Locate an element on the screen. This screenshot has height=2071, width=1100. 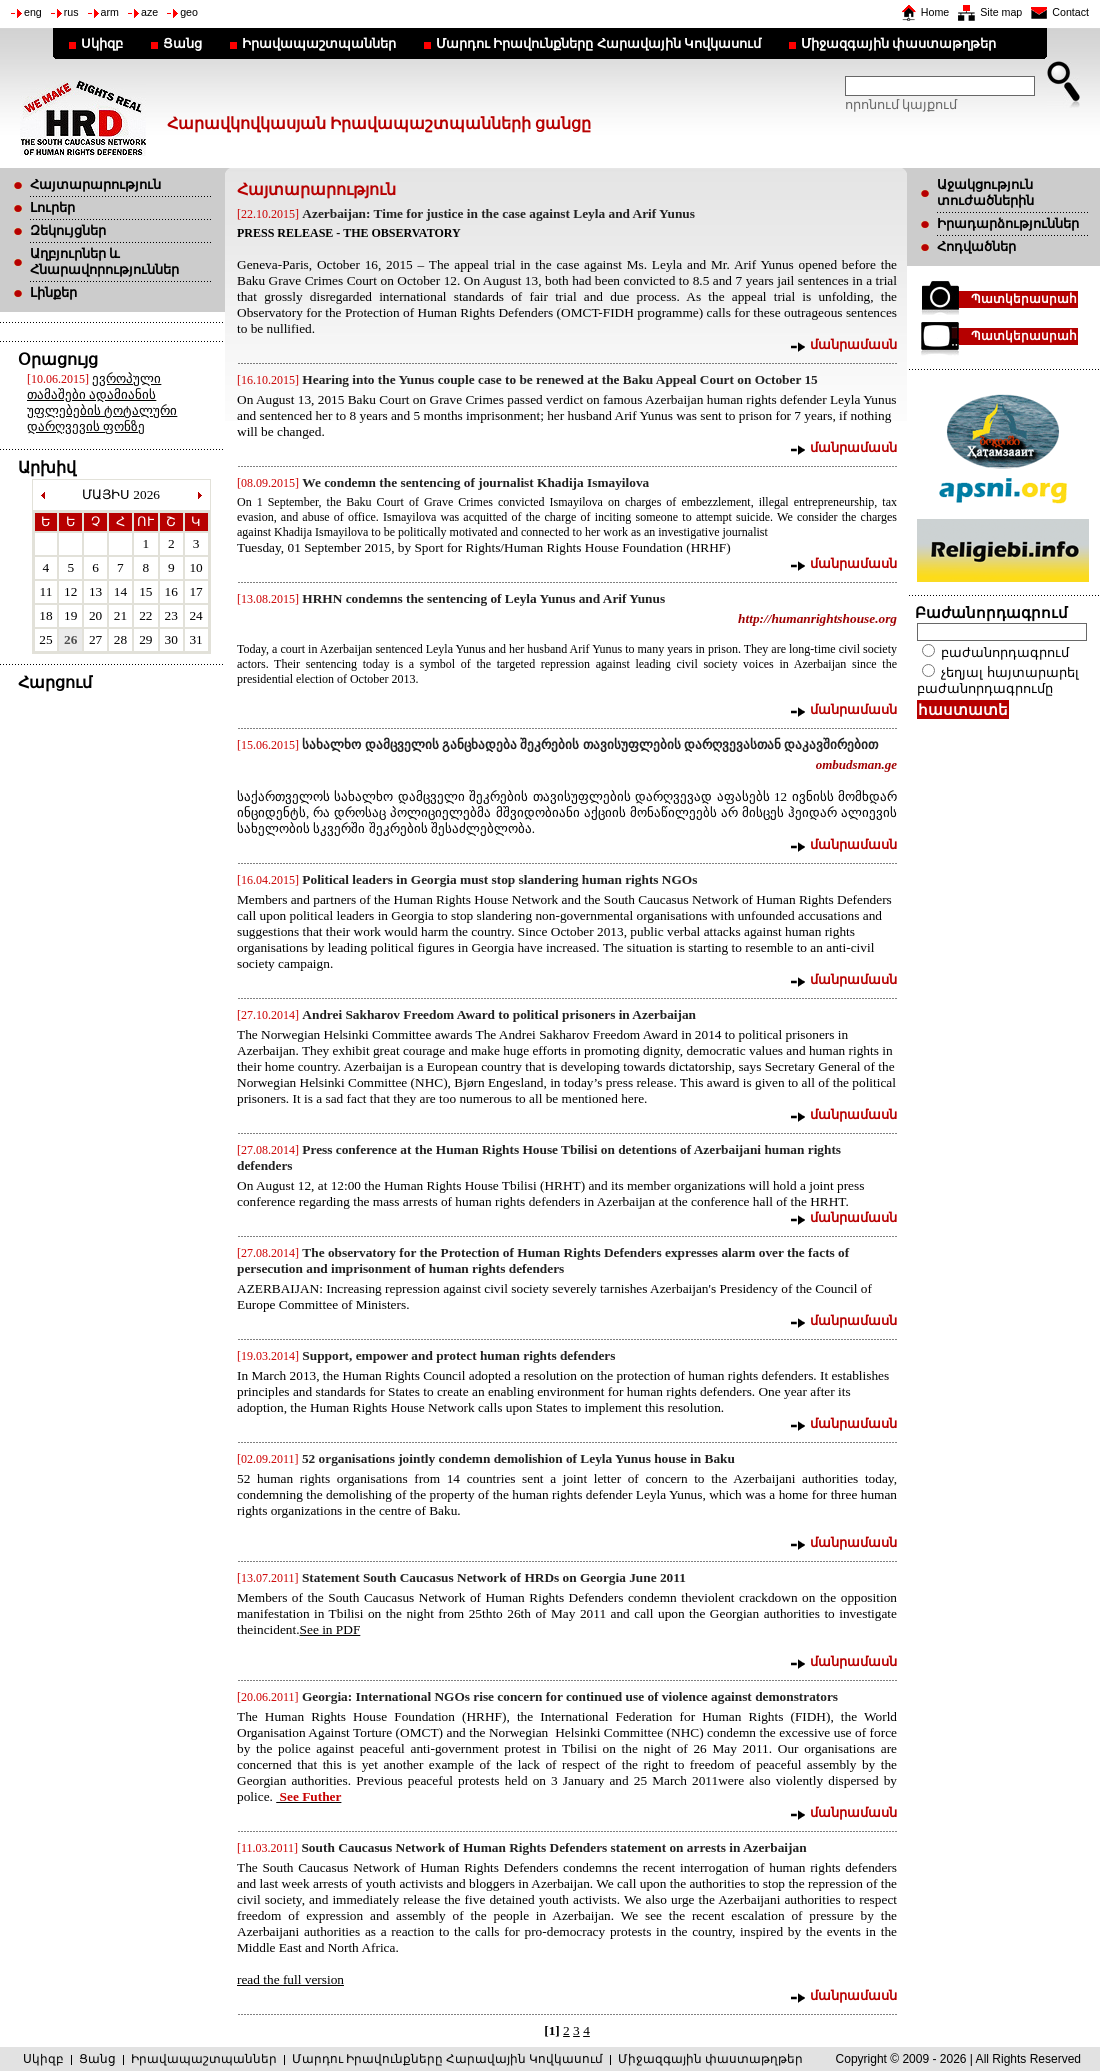
ევროპული თამაშები ადამიანის უფლებების ტოტალური დარღვევის ფონზე is located at coordinates (102, 402).